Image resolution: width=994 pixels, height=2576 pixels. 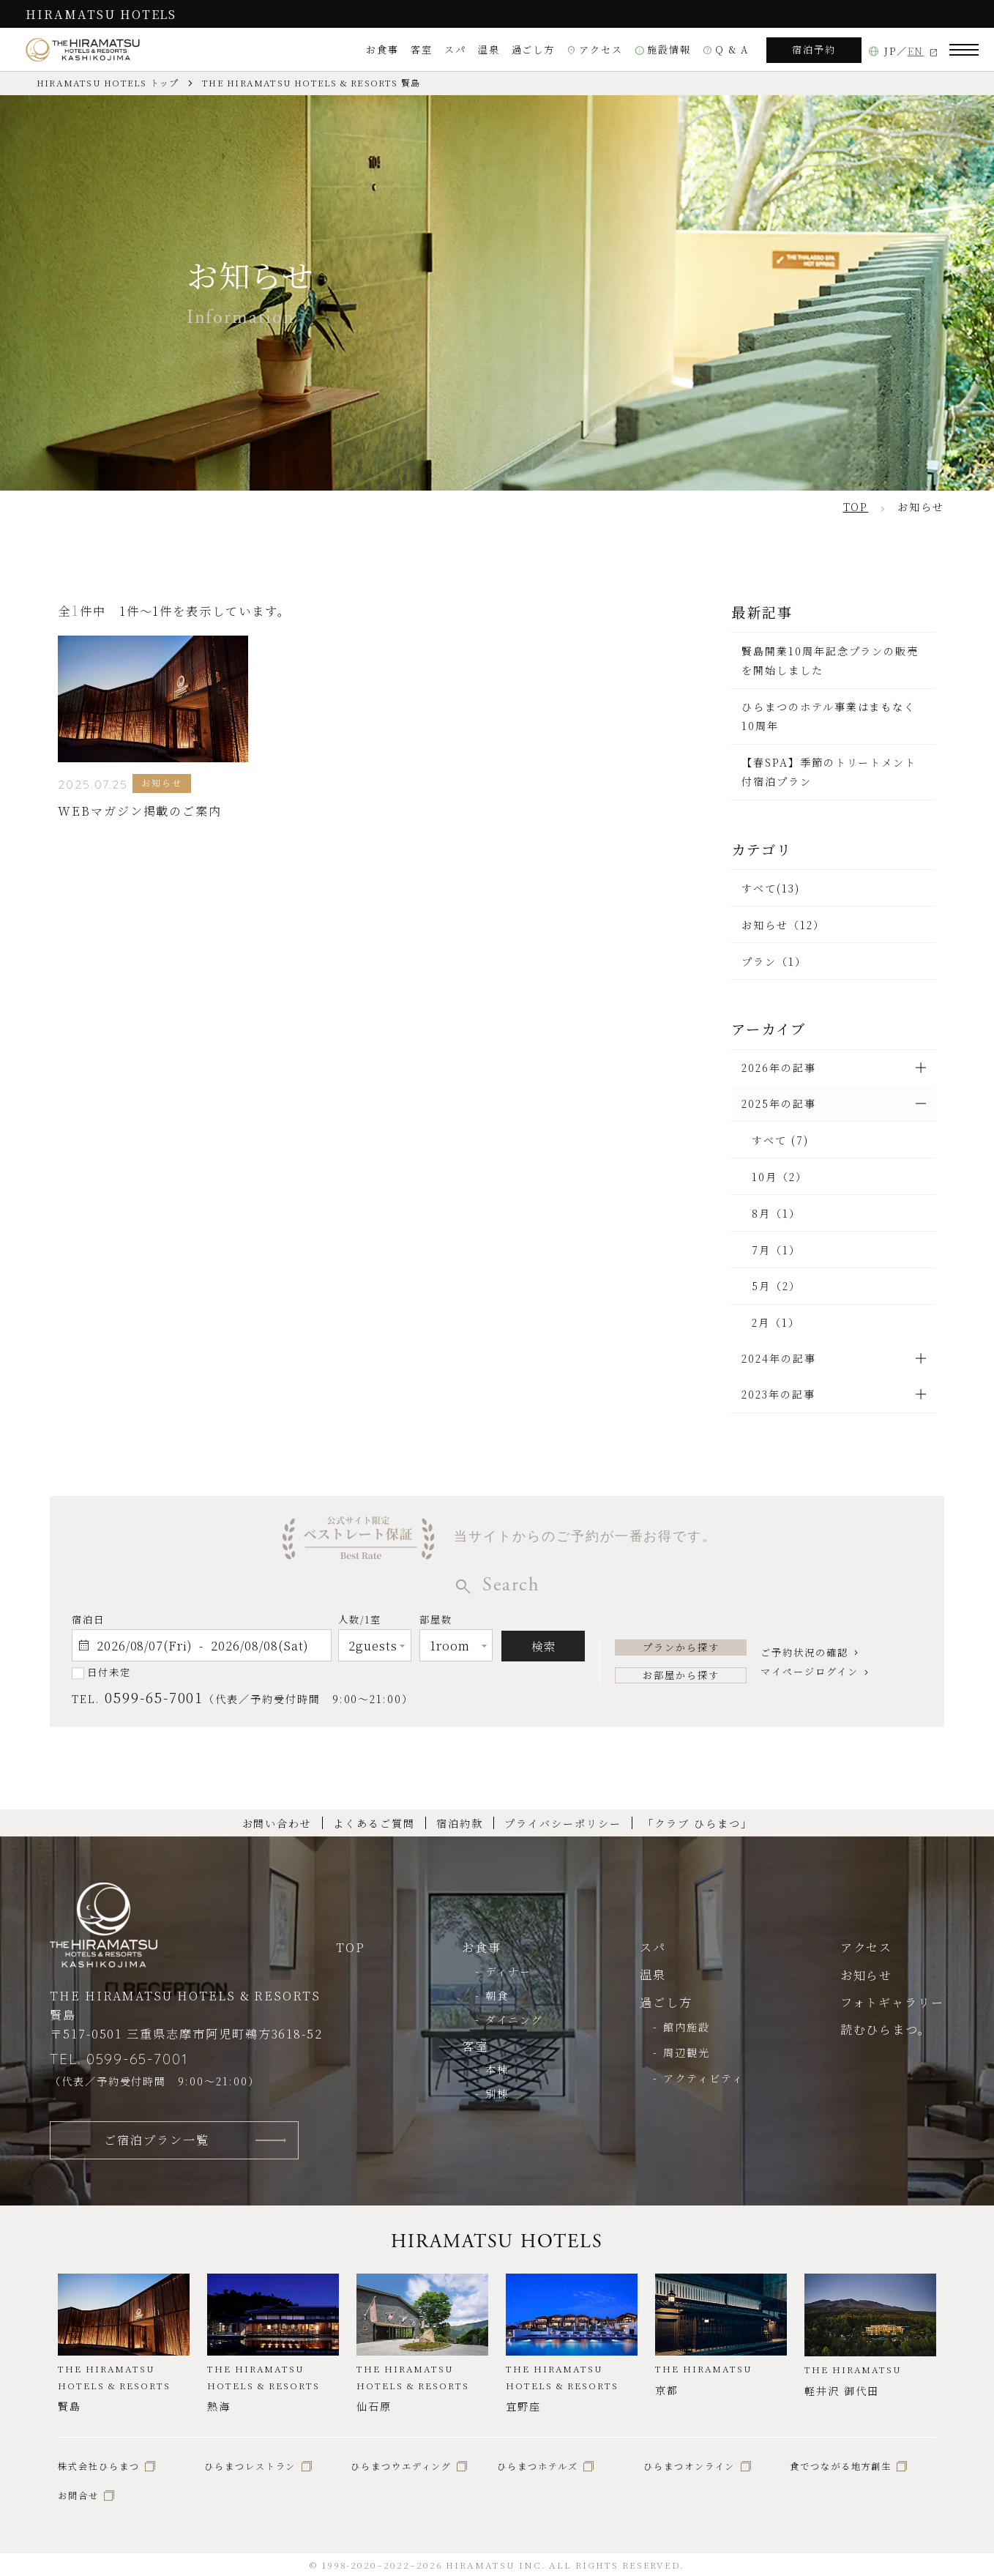 What do you see at coordinates (435, 1621) in the screenshot?
I see `部屋数` at bounding box center [435, 1621].